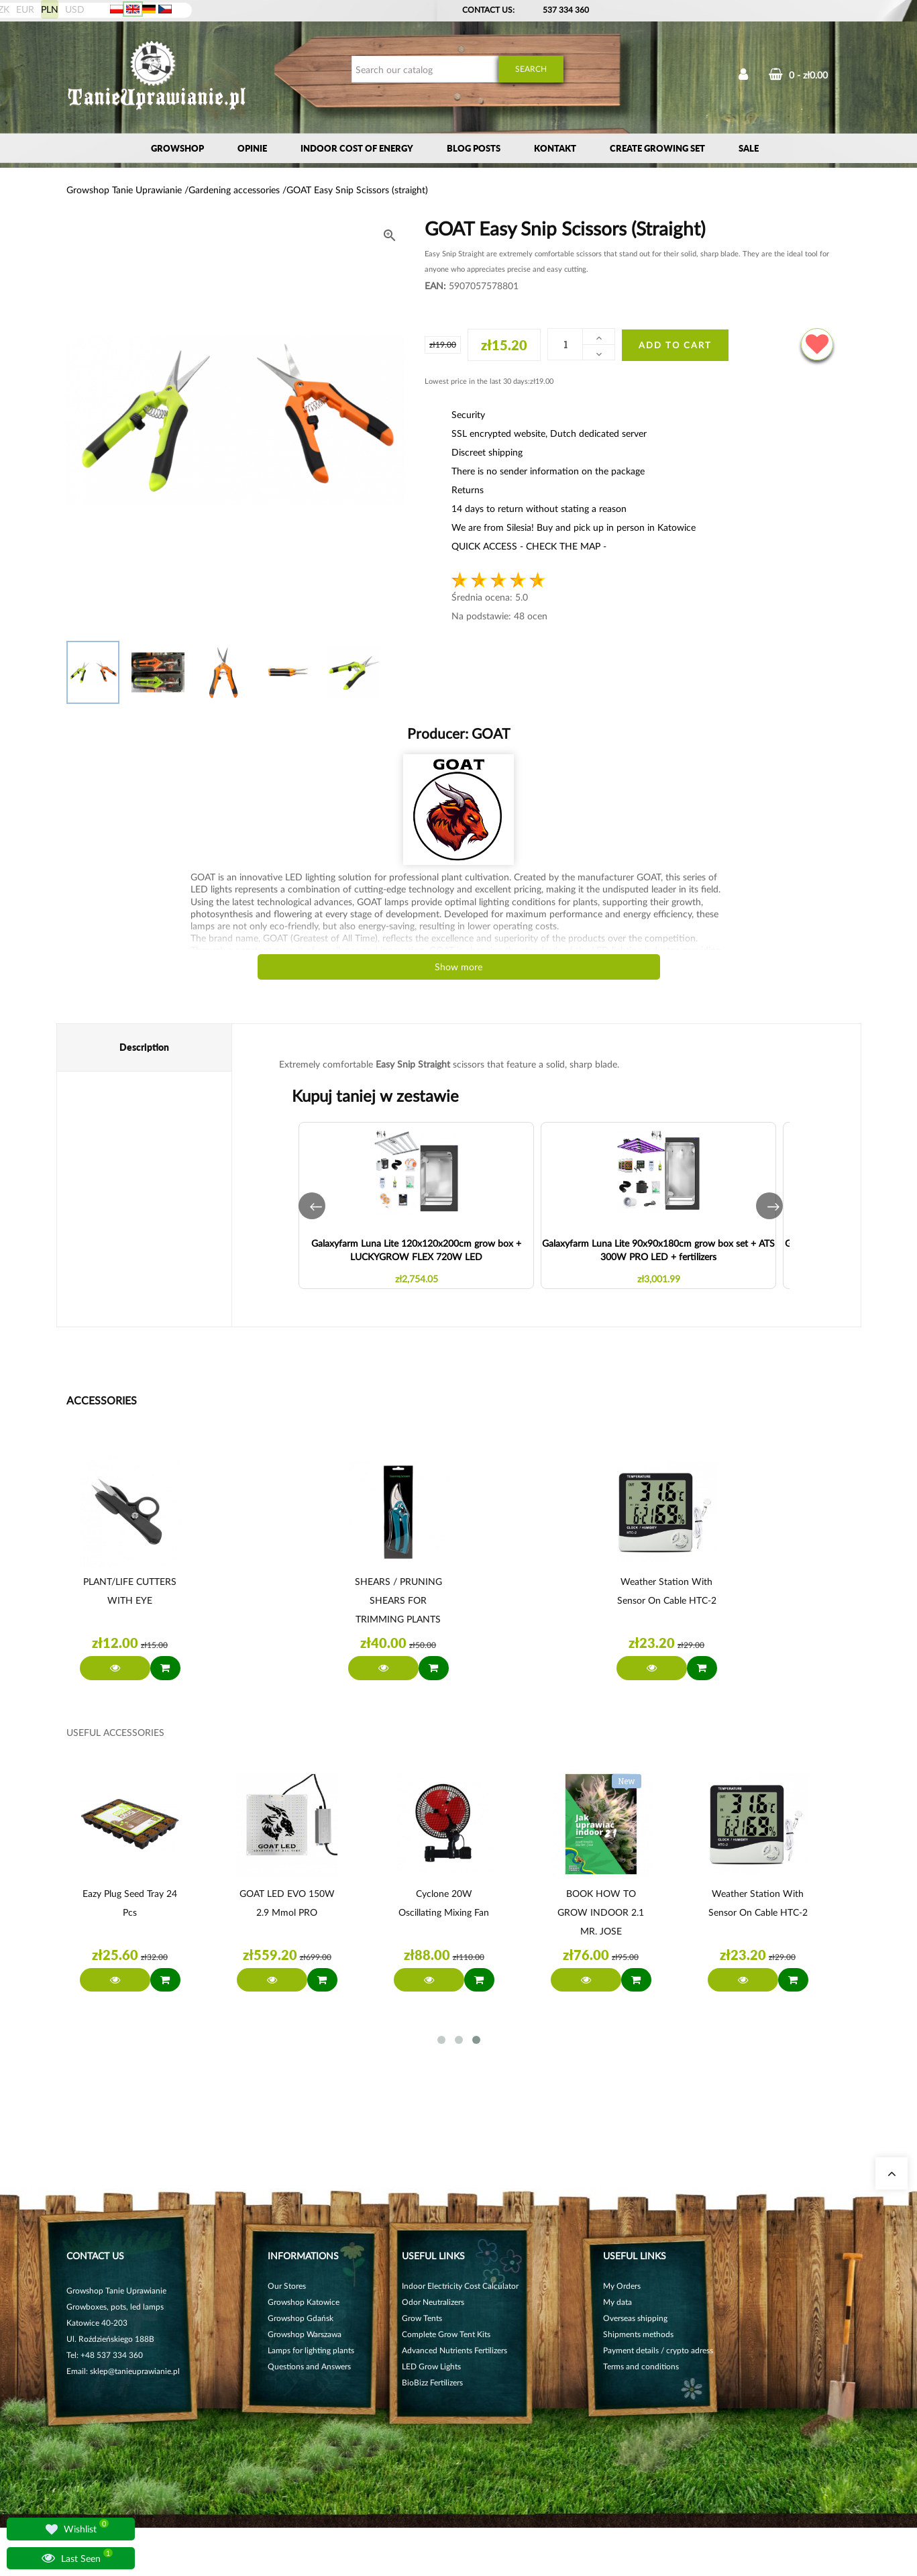 The height and width of the screenshot is (2576, 917). I want to click on Contact Us:, so click(488, 10).